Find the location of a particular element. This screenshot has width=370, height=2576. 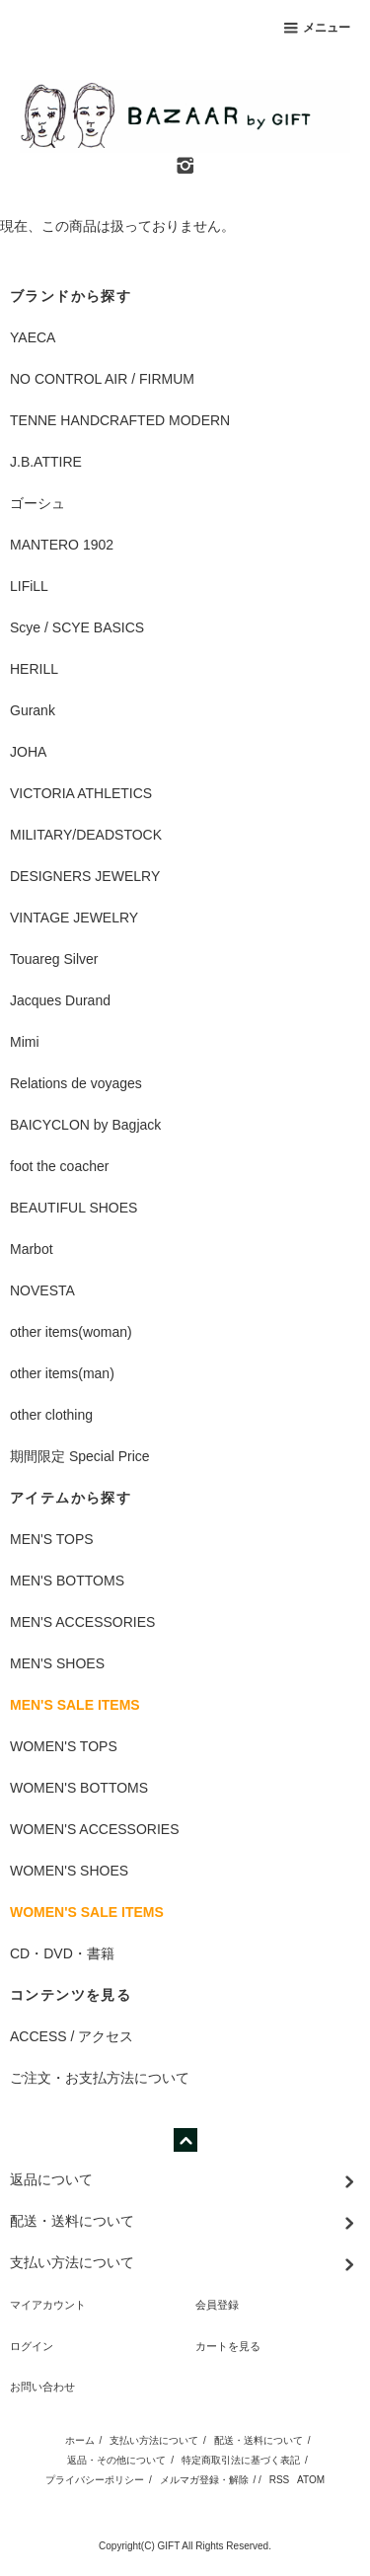

ATOM is located at coordinates (311, 2479).